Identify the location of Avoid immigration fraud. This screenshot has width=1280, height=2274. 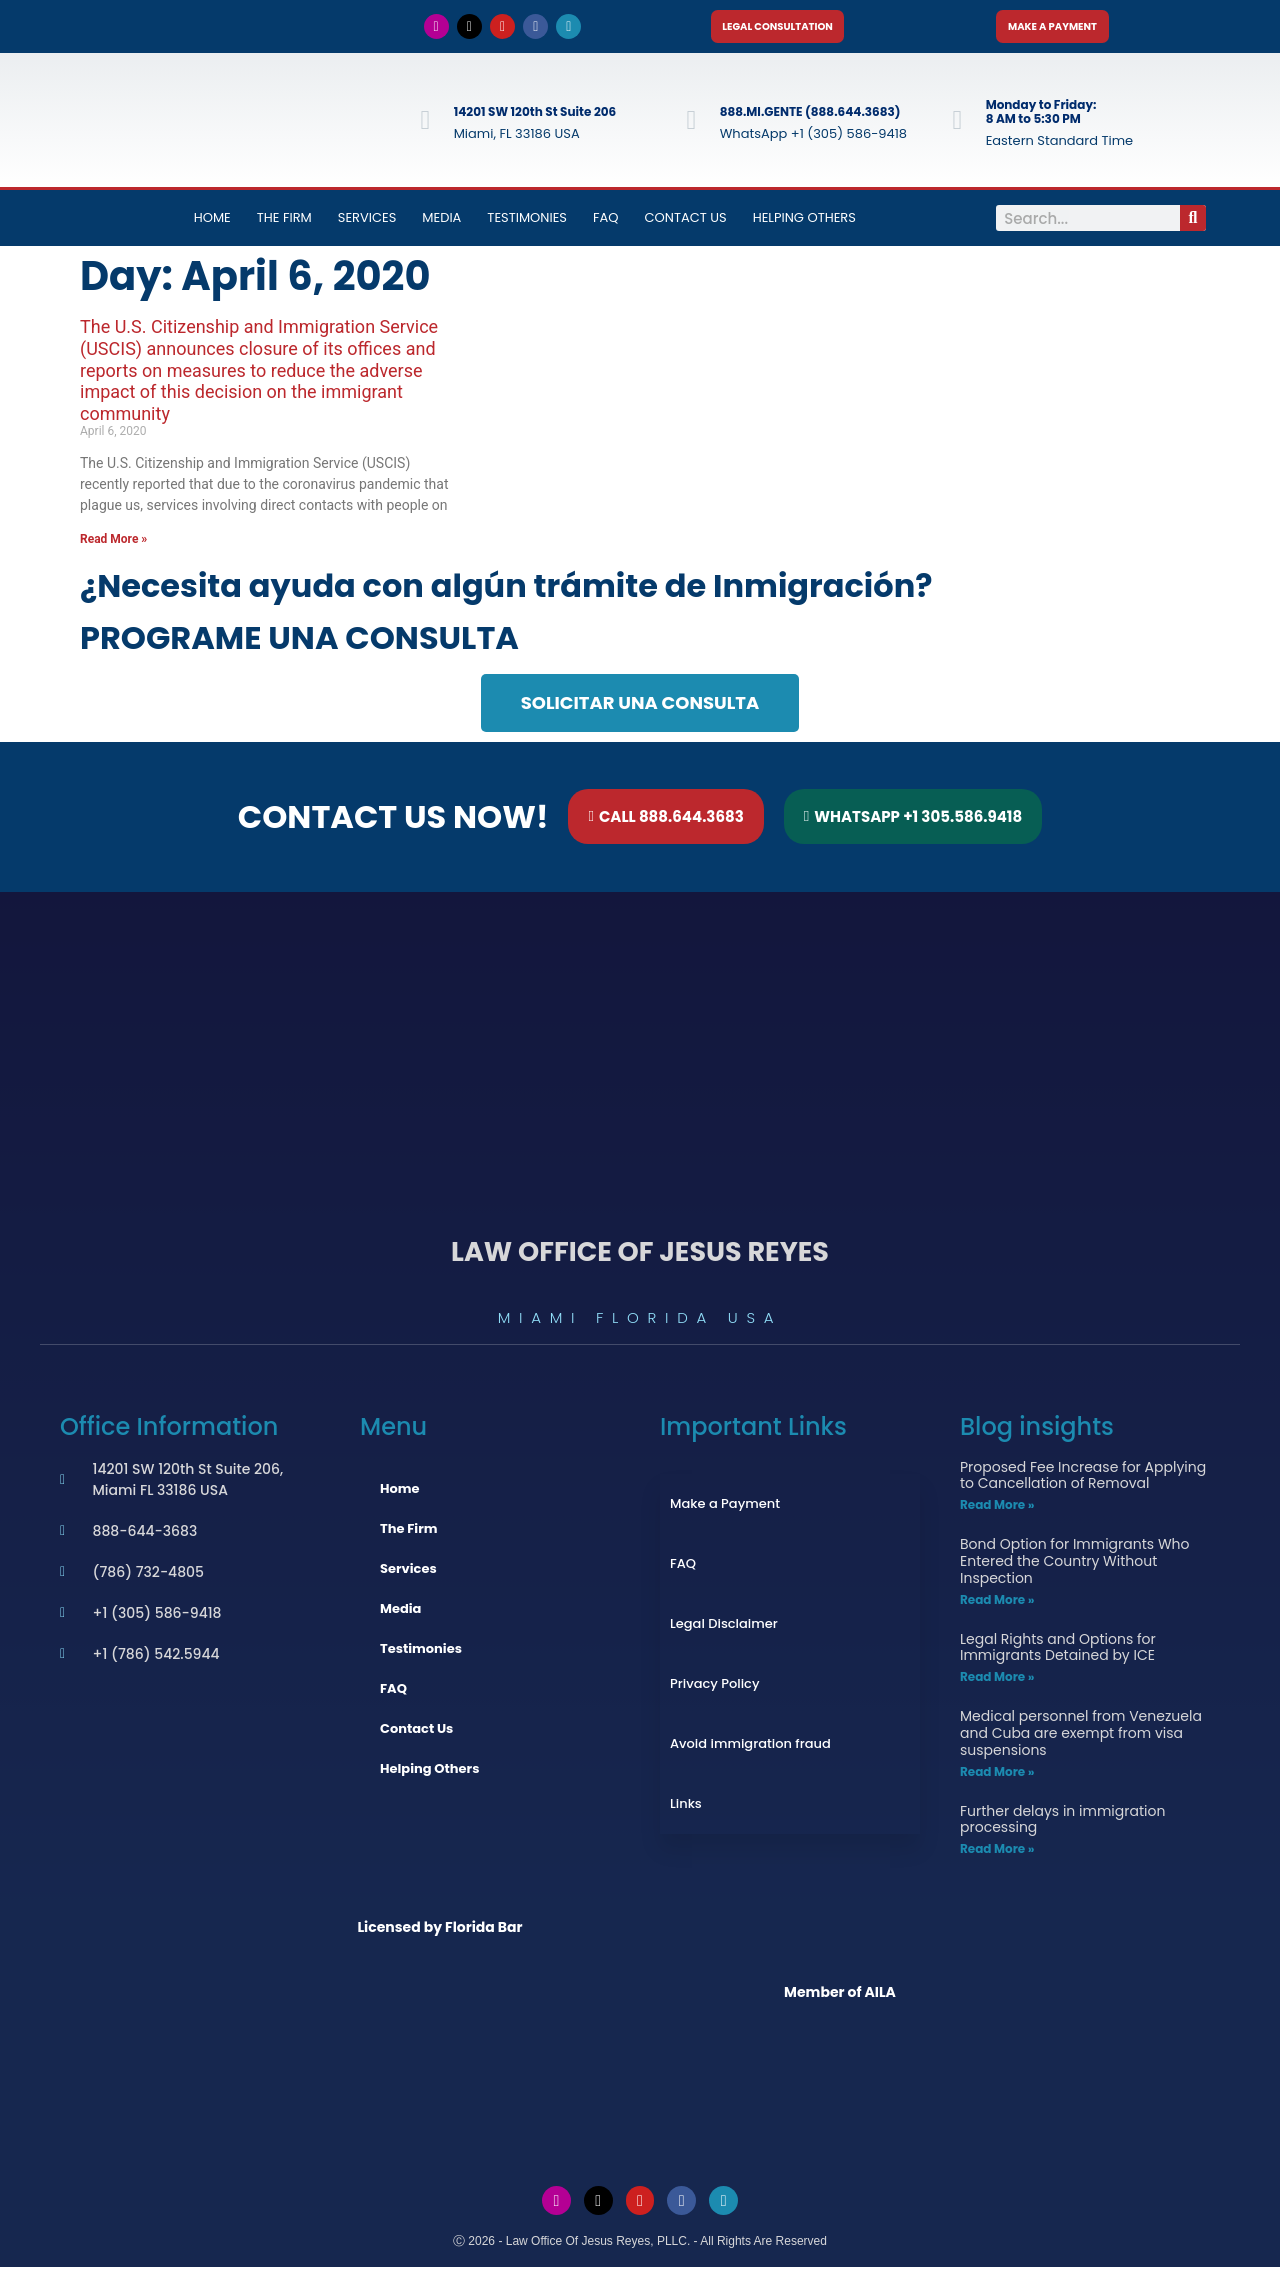
(750, 1749).